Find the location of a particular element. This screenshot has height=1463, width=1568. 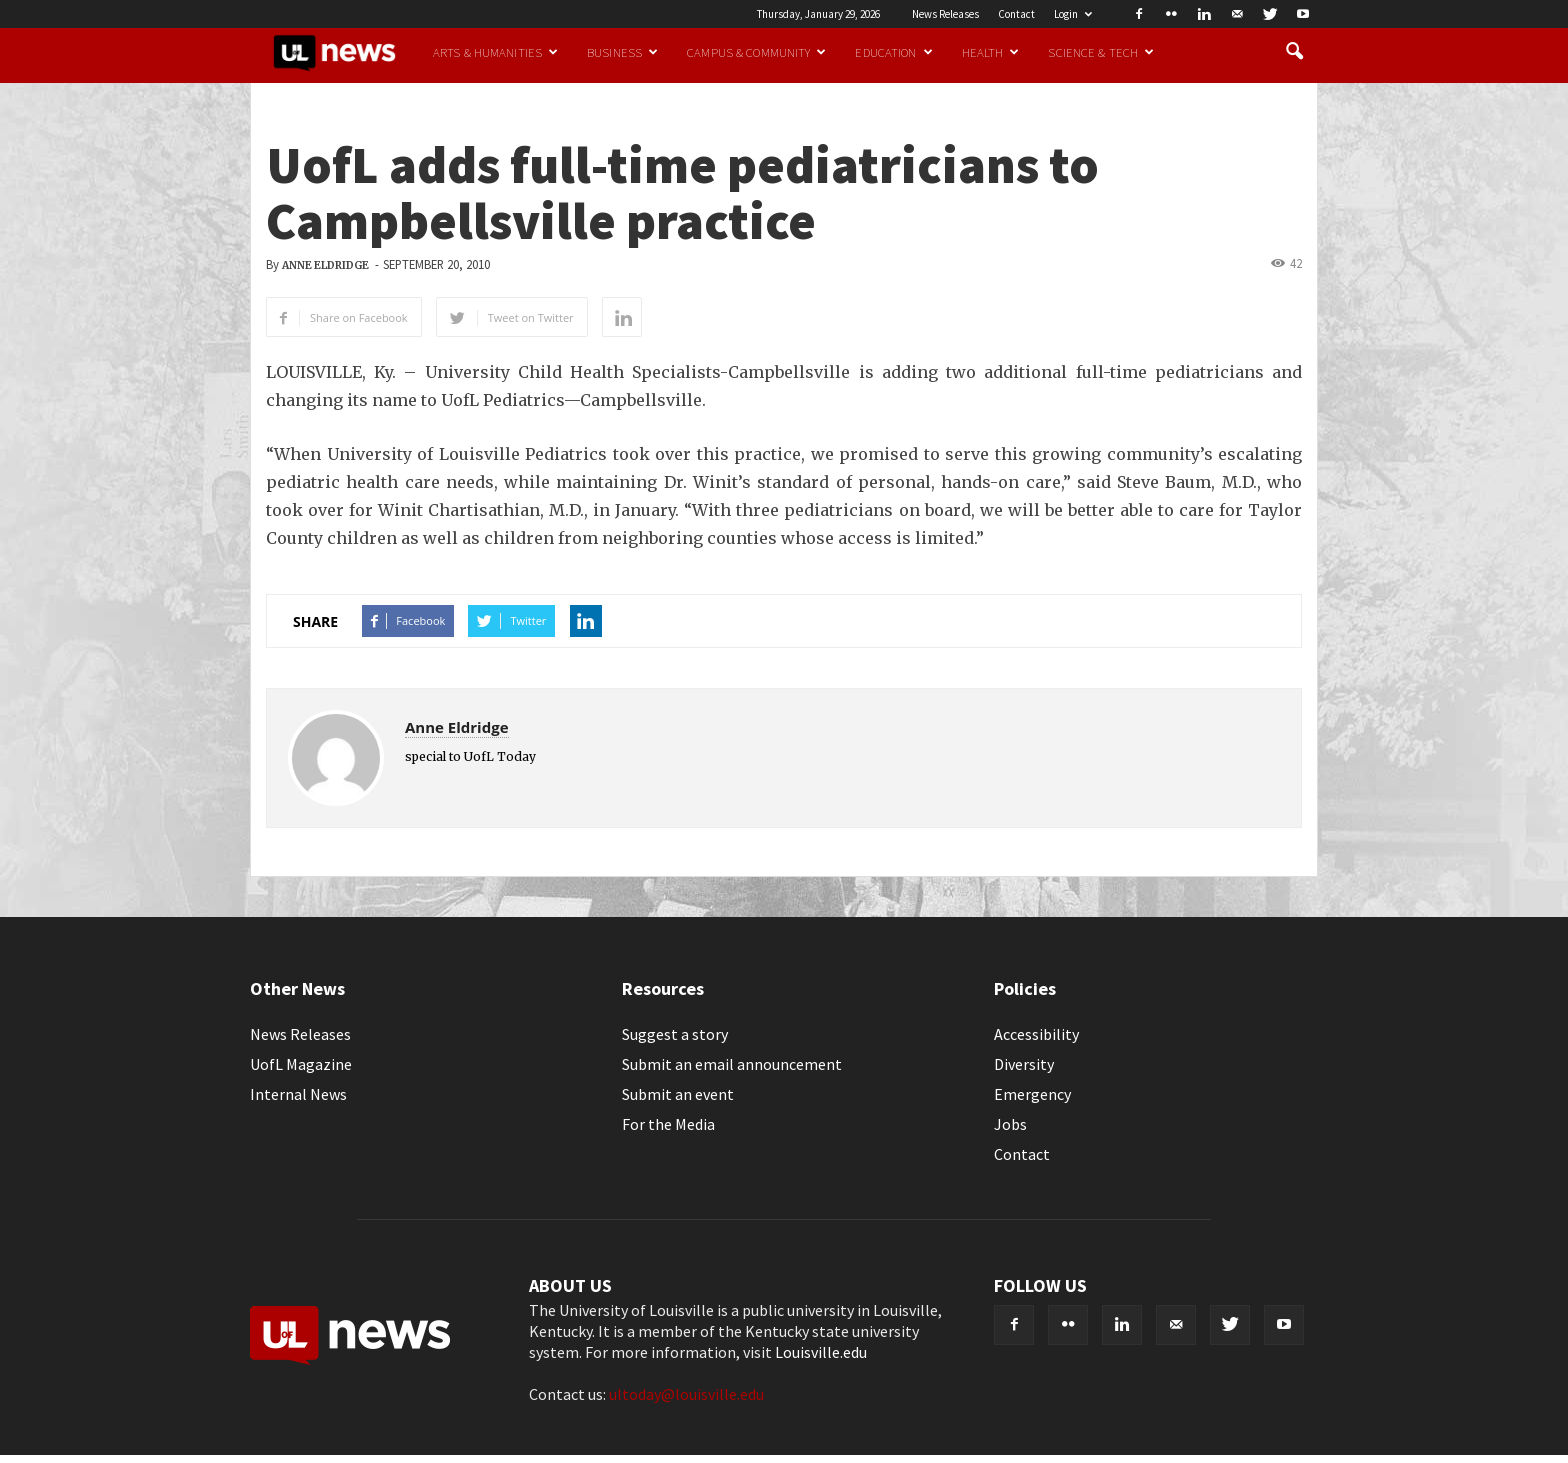

Science & Tech is located at coordinates (1101, 52).